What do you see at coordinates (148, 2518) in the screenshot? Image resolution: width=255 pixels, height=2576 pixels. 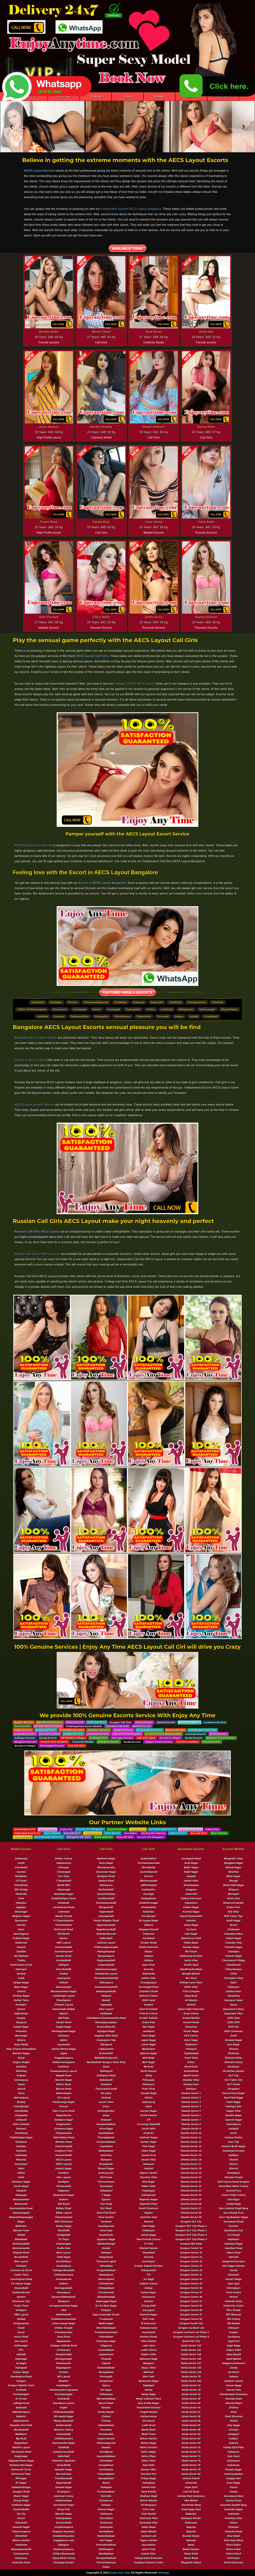 I see `Gulmohar Park` at bounding box center [148, 2518].